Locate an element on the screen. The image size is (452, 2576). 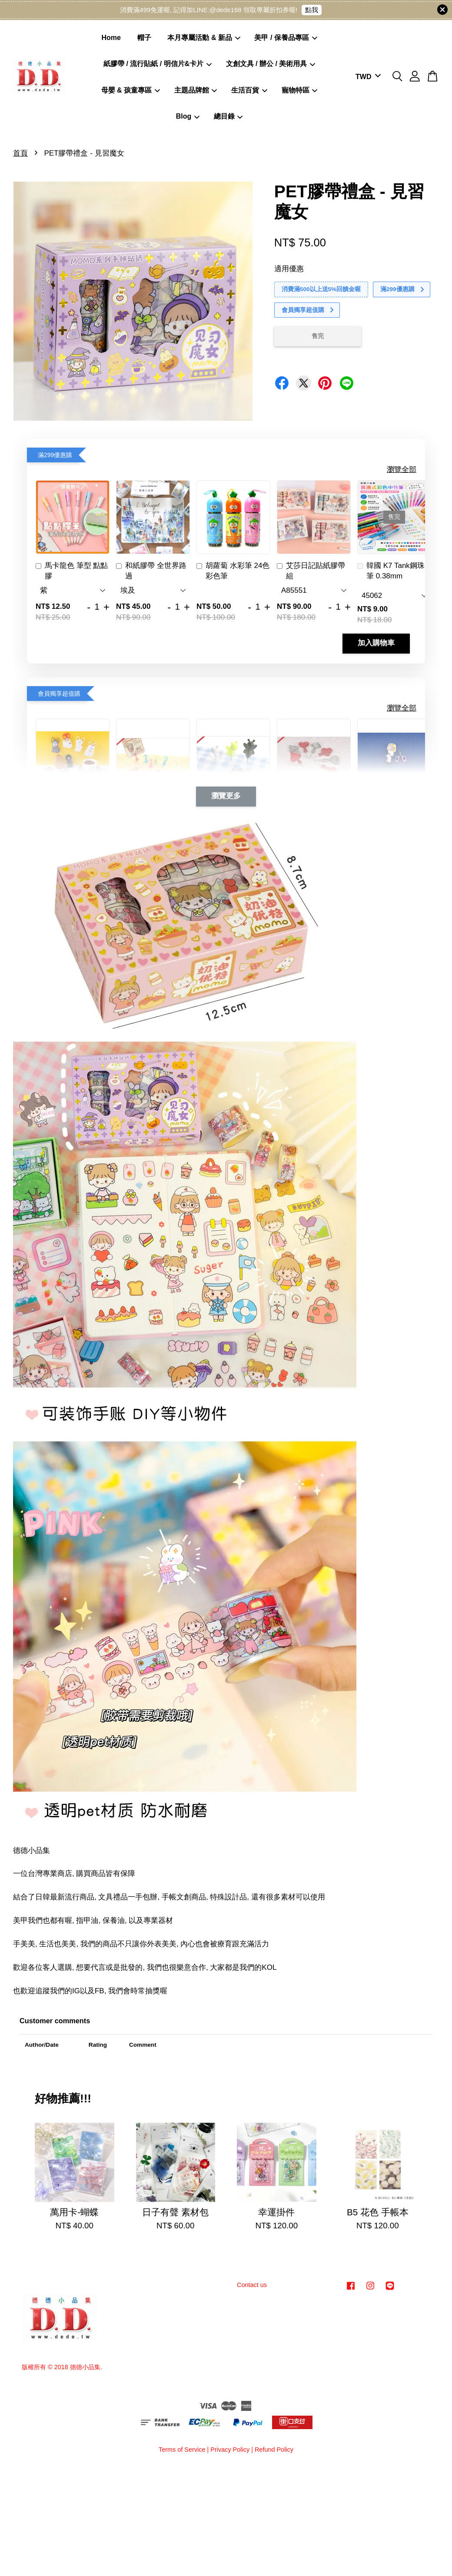
適用優惠 is located at coordinates (289, 269).